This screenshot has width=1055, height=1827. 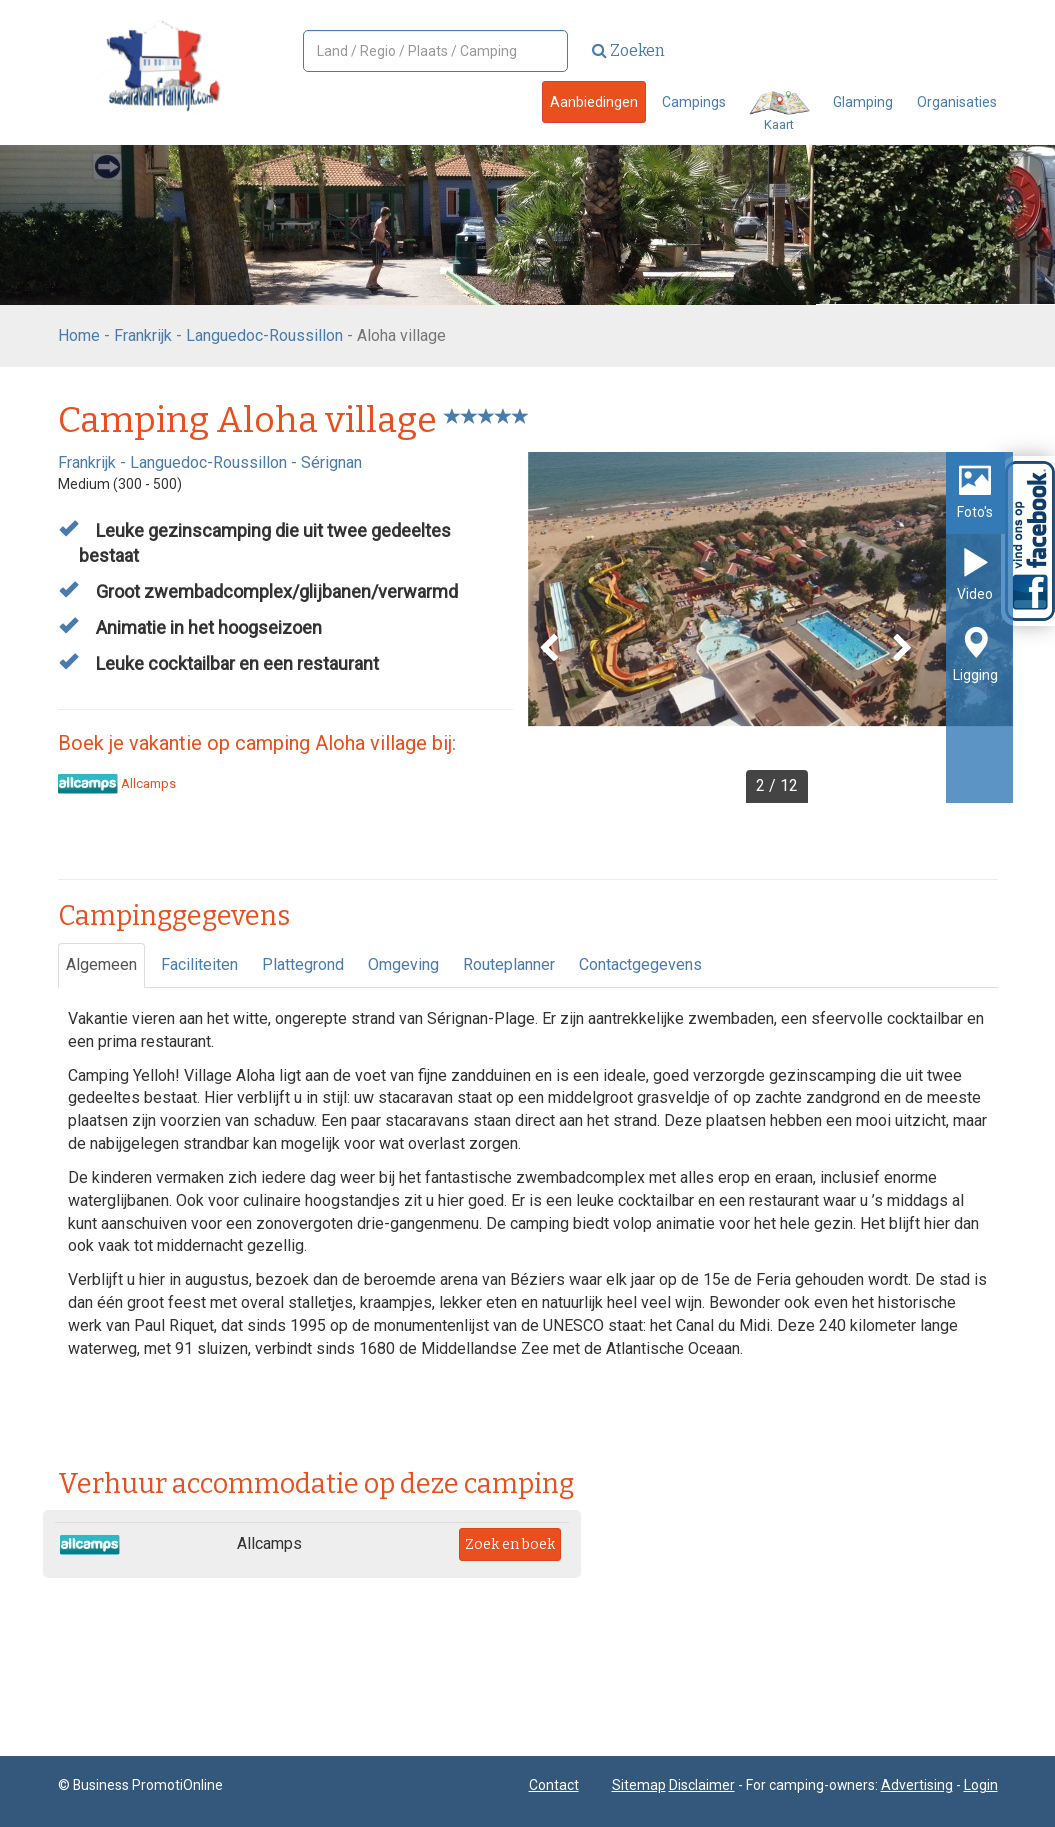 I want to click on Allcamps, so click(x=117, y=783).